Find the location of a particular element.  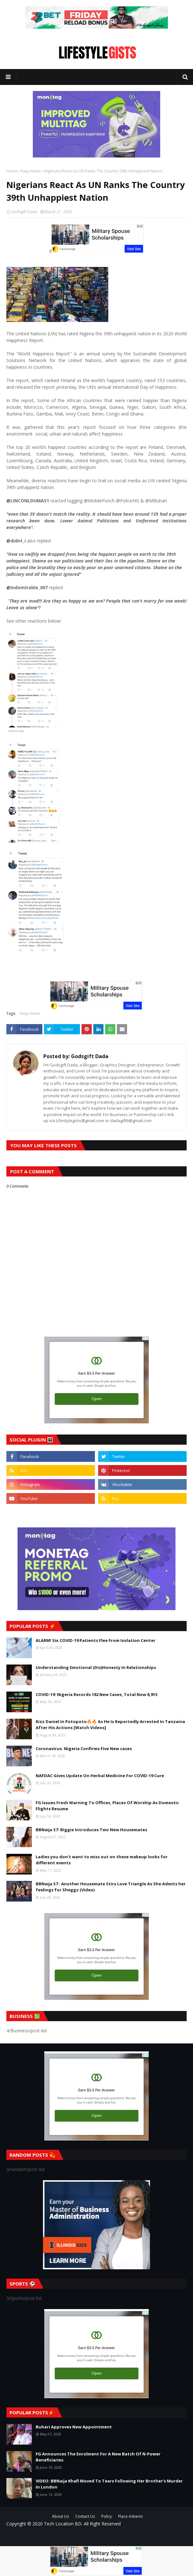

Godsgift Dada is located at coordinates (24, 211).